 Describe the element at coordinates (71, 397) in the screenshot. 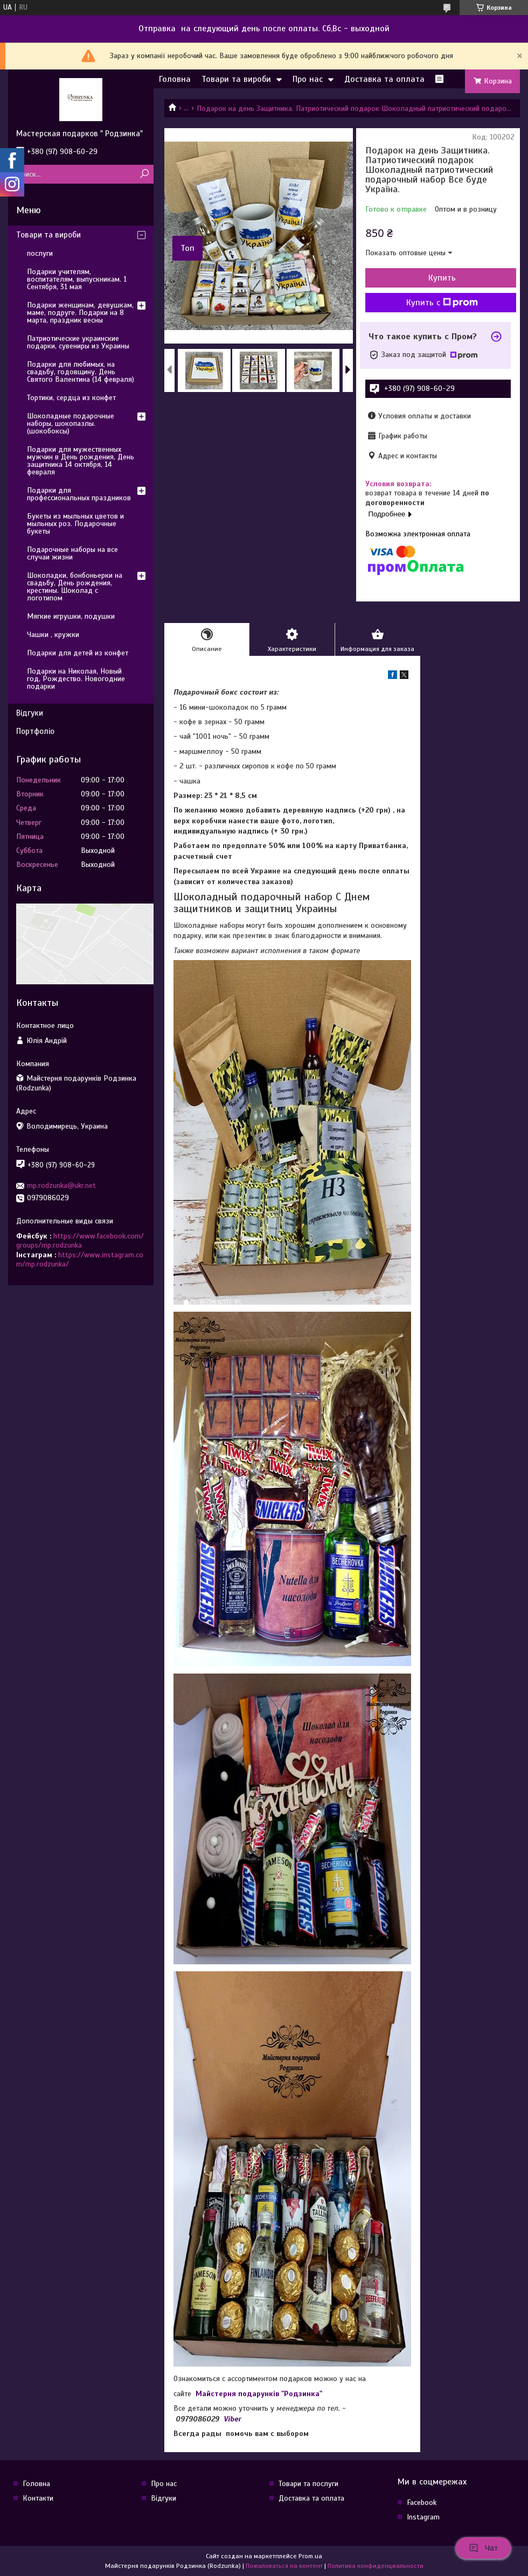

I see `Тортики, сердца из конфет` at that location.